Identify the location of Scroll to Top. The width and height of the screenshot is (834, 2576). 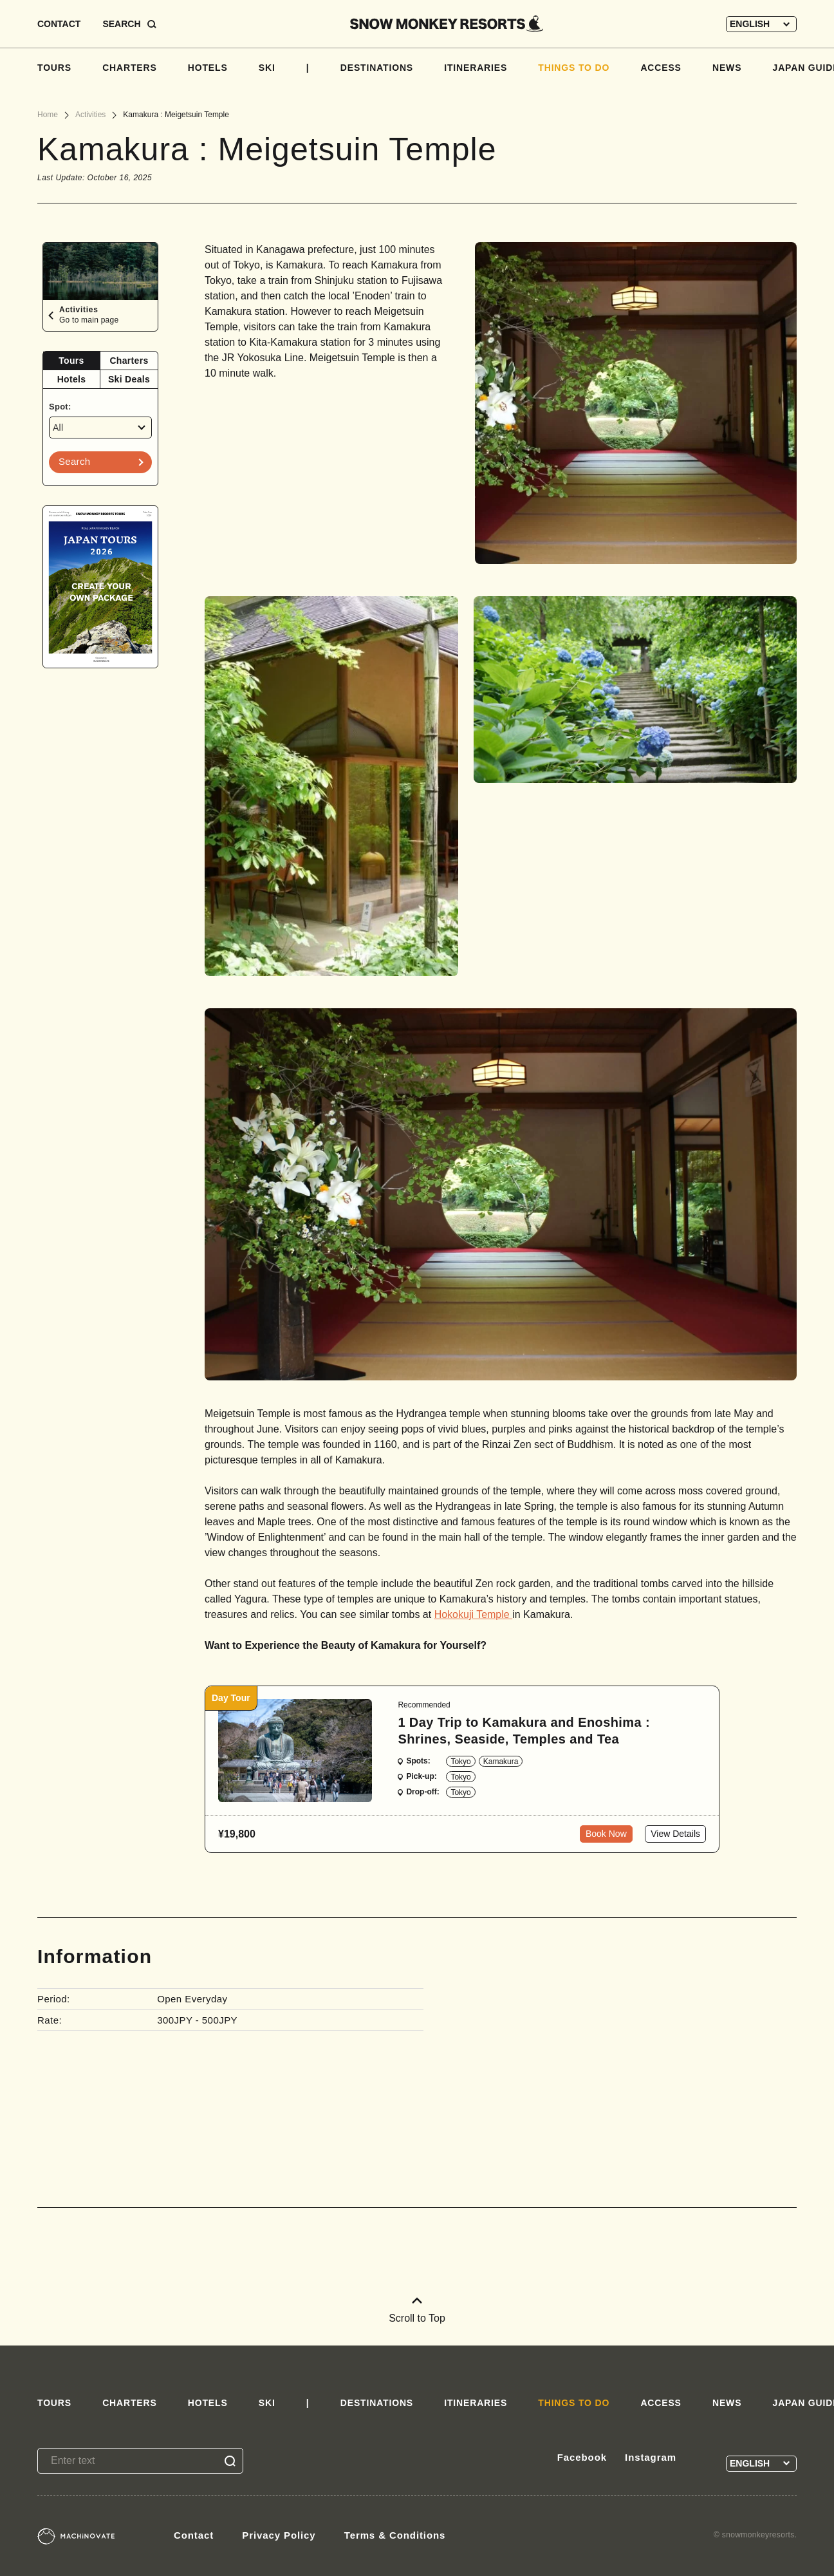
(417, 2310).